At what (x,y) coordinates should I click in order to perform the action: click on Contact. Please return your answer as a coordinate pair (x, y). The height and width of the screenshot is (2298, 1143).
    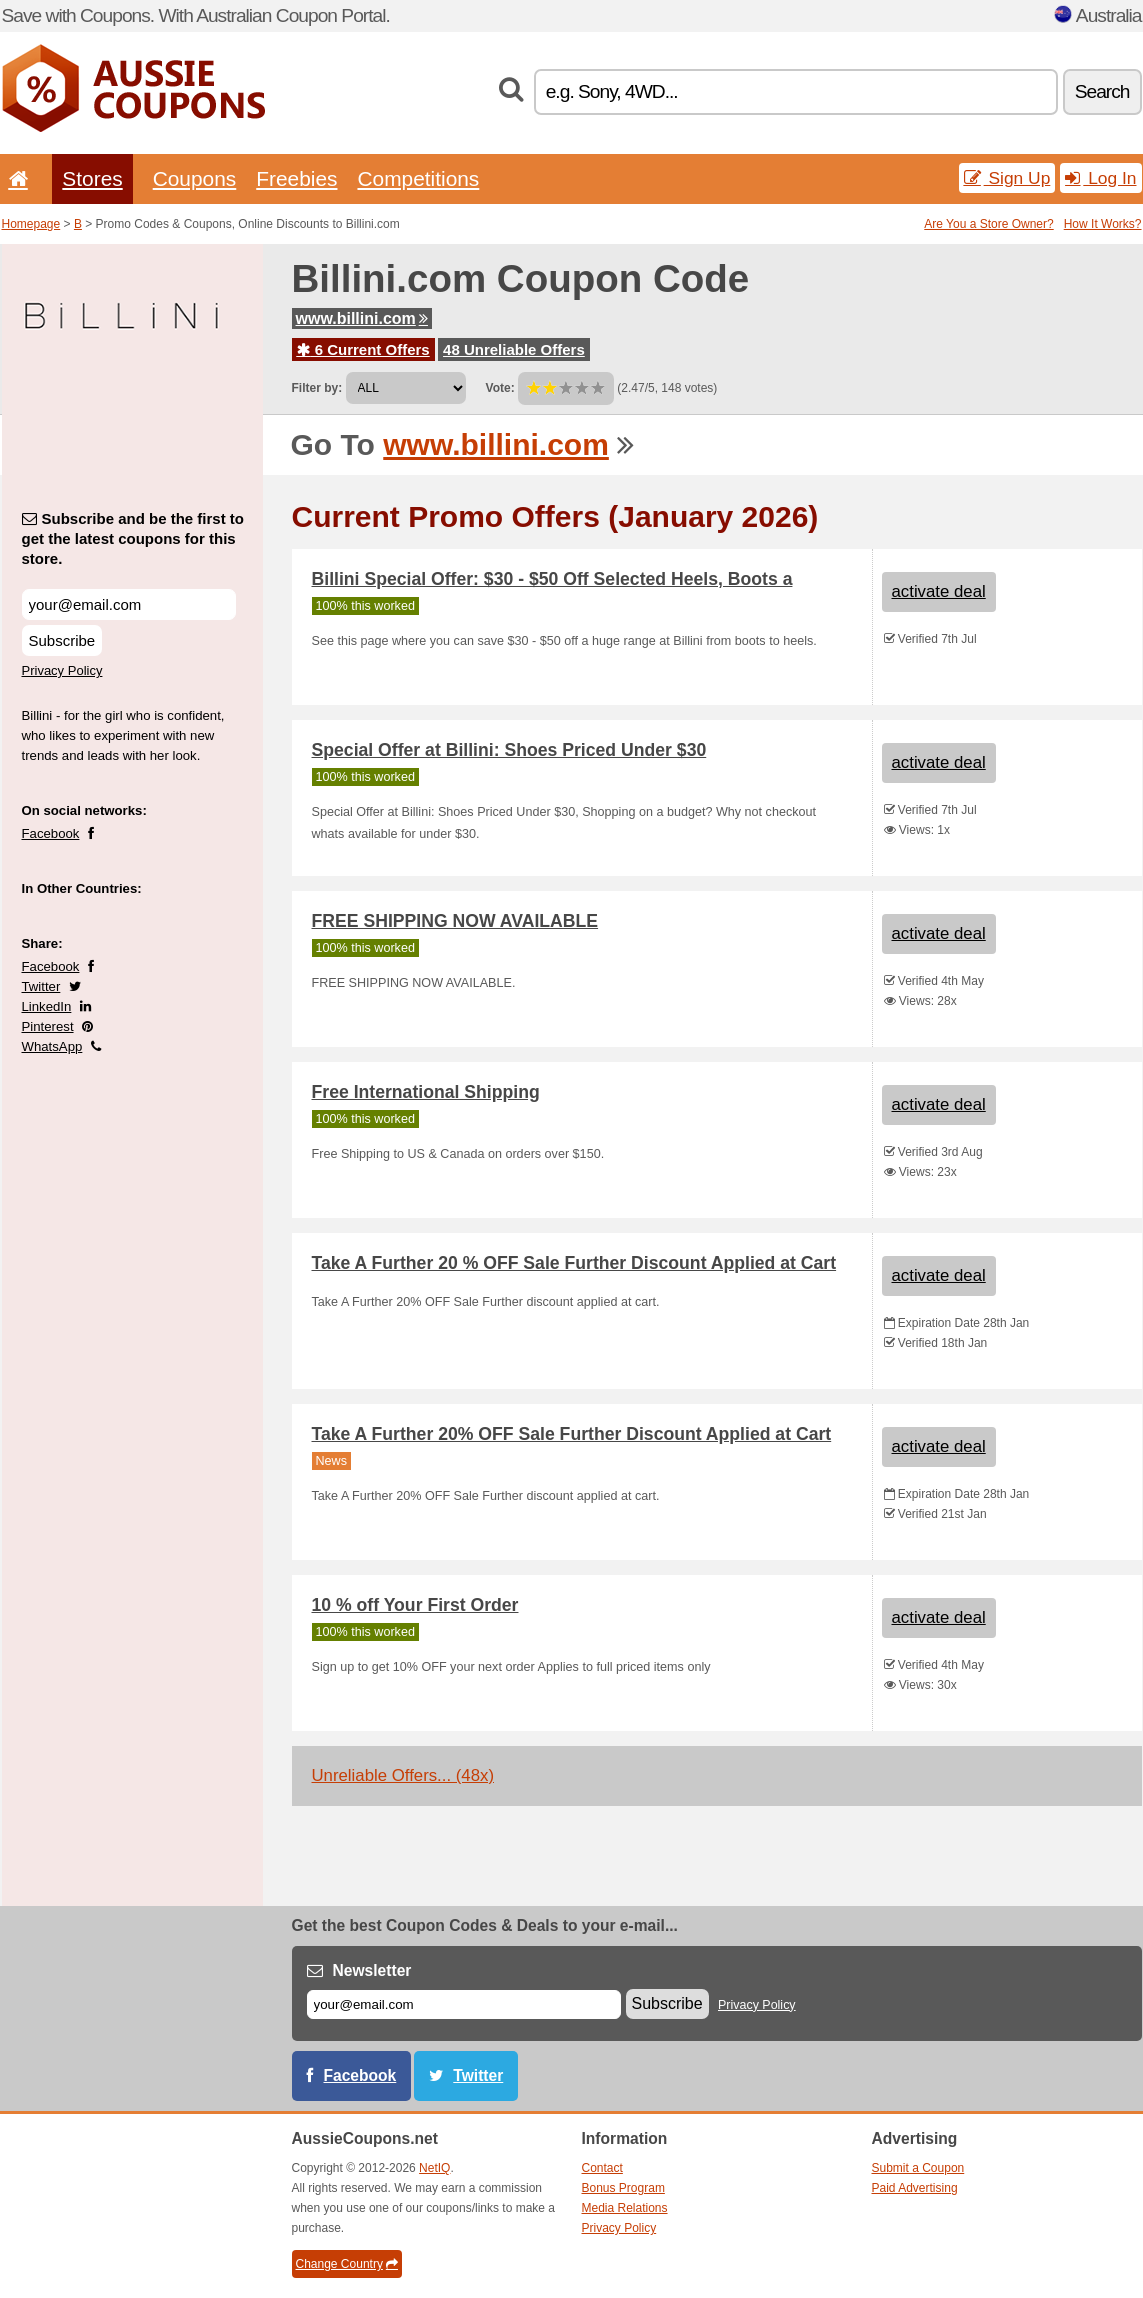
    Looking at the image, I should click on (602, 2168).